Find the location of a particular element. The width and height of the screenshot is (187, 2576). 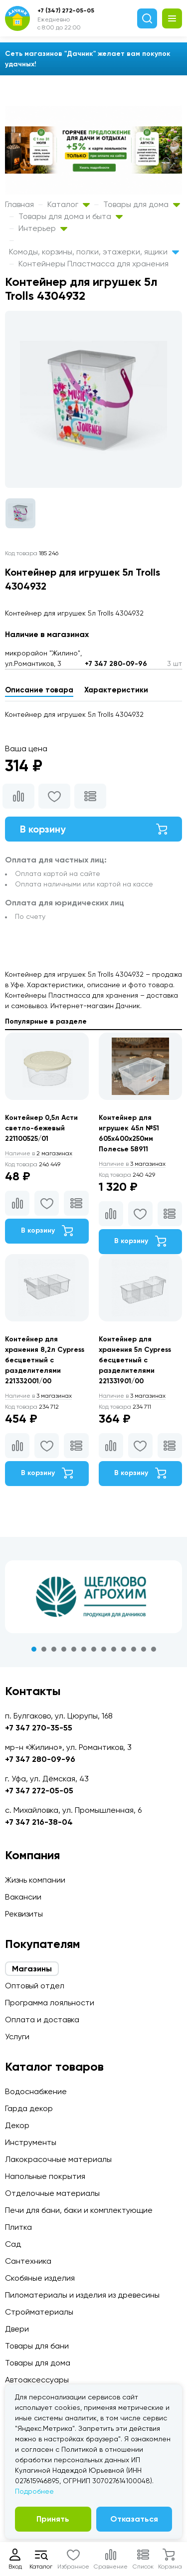

В корзину is located at coordinates (93, 829).